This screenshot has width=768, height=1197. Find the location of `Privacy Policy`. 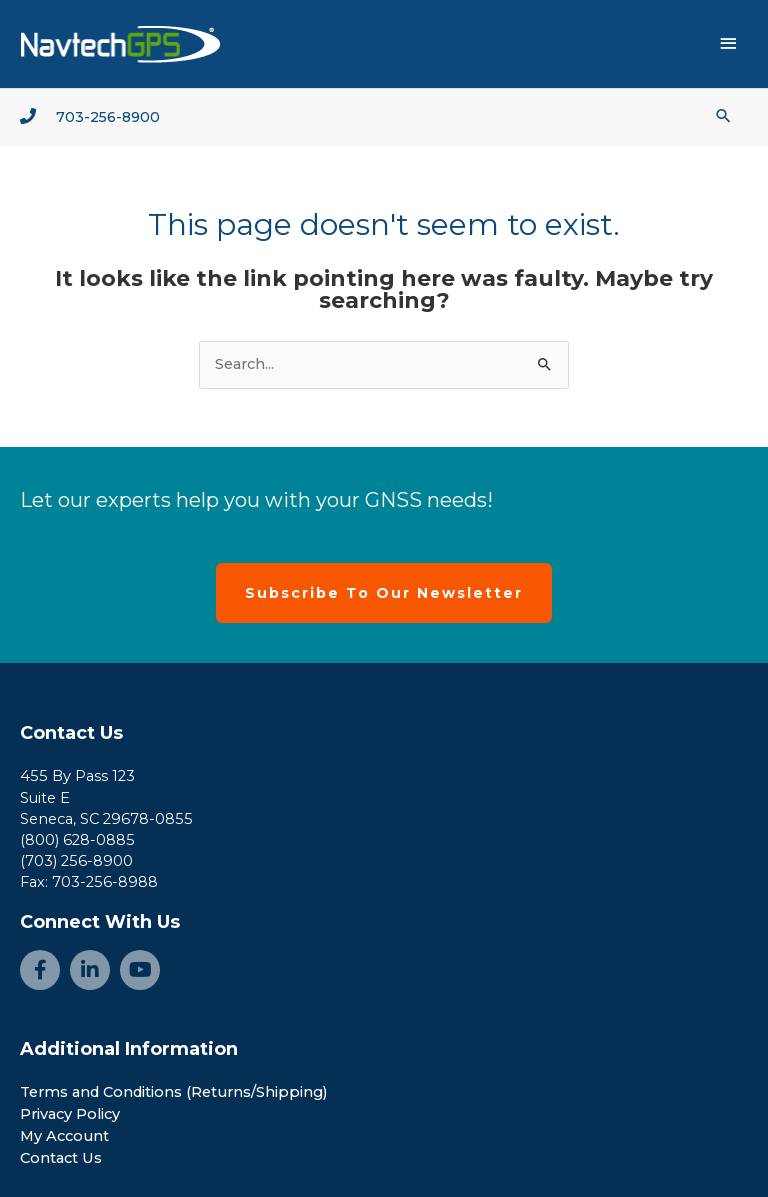

Privacy Policy is located at coordinates (70, 1114).